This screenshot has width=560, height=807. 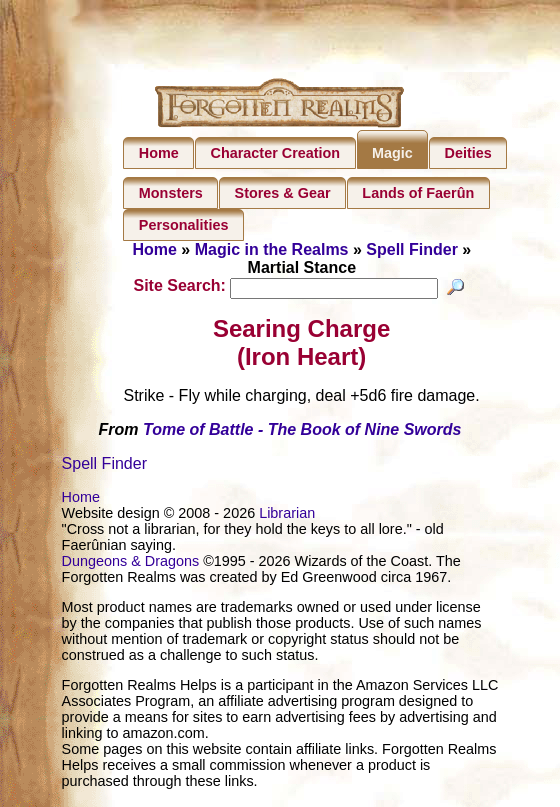 What do you see at coordinates (159, 153) in the screenshot?
I see `Home` at bounding box center [159, 153].